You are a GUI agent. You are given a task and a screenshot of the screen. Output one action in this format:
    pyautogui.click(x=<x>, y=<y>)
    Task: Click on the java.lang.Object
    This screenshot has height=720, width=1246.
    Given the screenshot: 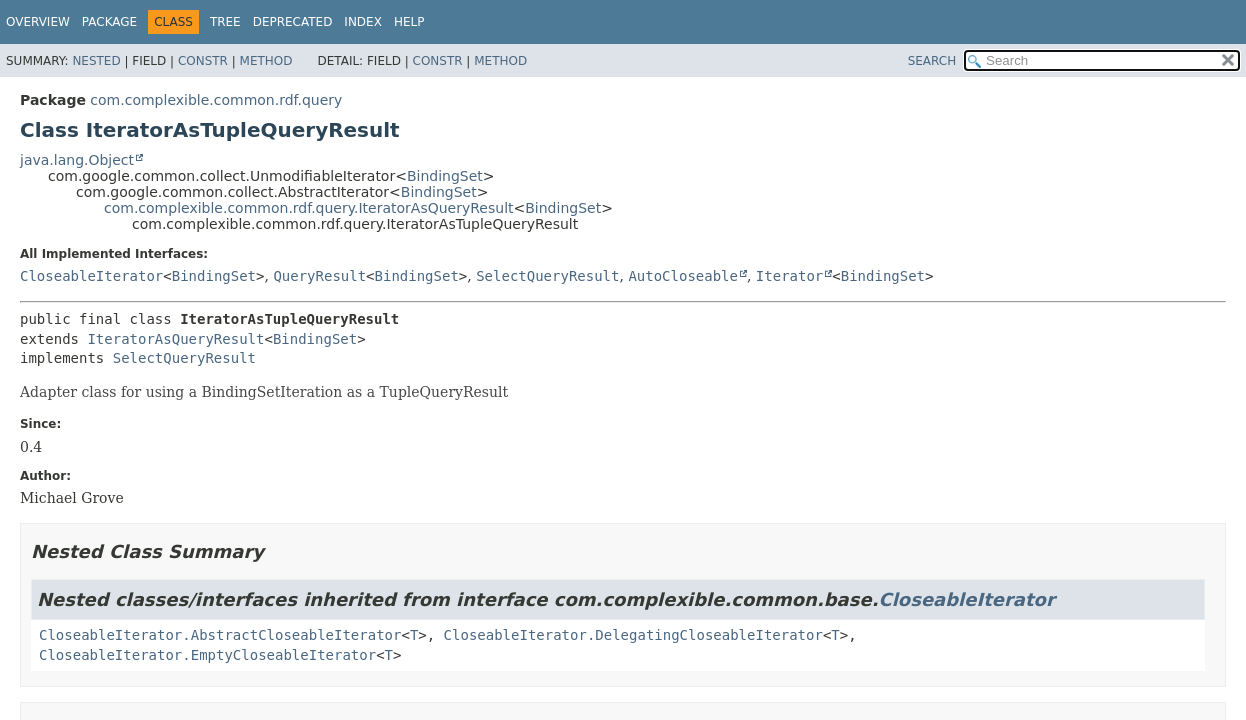 What is the action you would take?
    pyautogui.click(x=77, y=160)
    